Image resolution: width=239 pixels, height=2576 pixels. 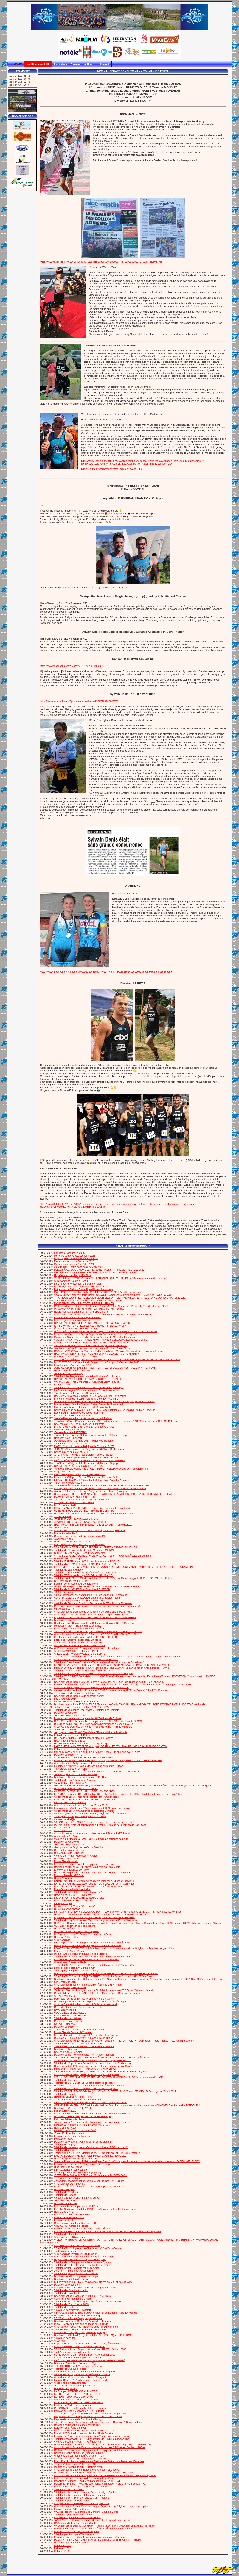 What do you see at coordinates (86, 1959) in the screenshot?
I see `BUTGENBACH / NICE / BRAINE l’ALLEUD / VLISSINGEN` at bounding box center [86, 1959].